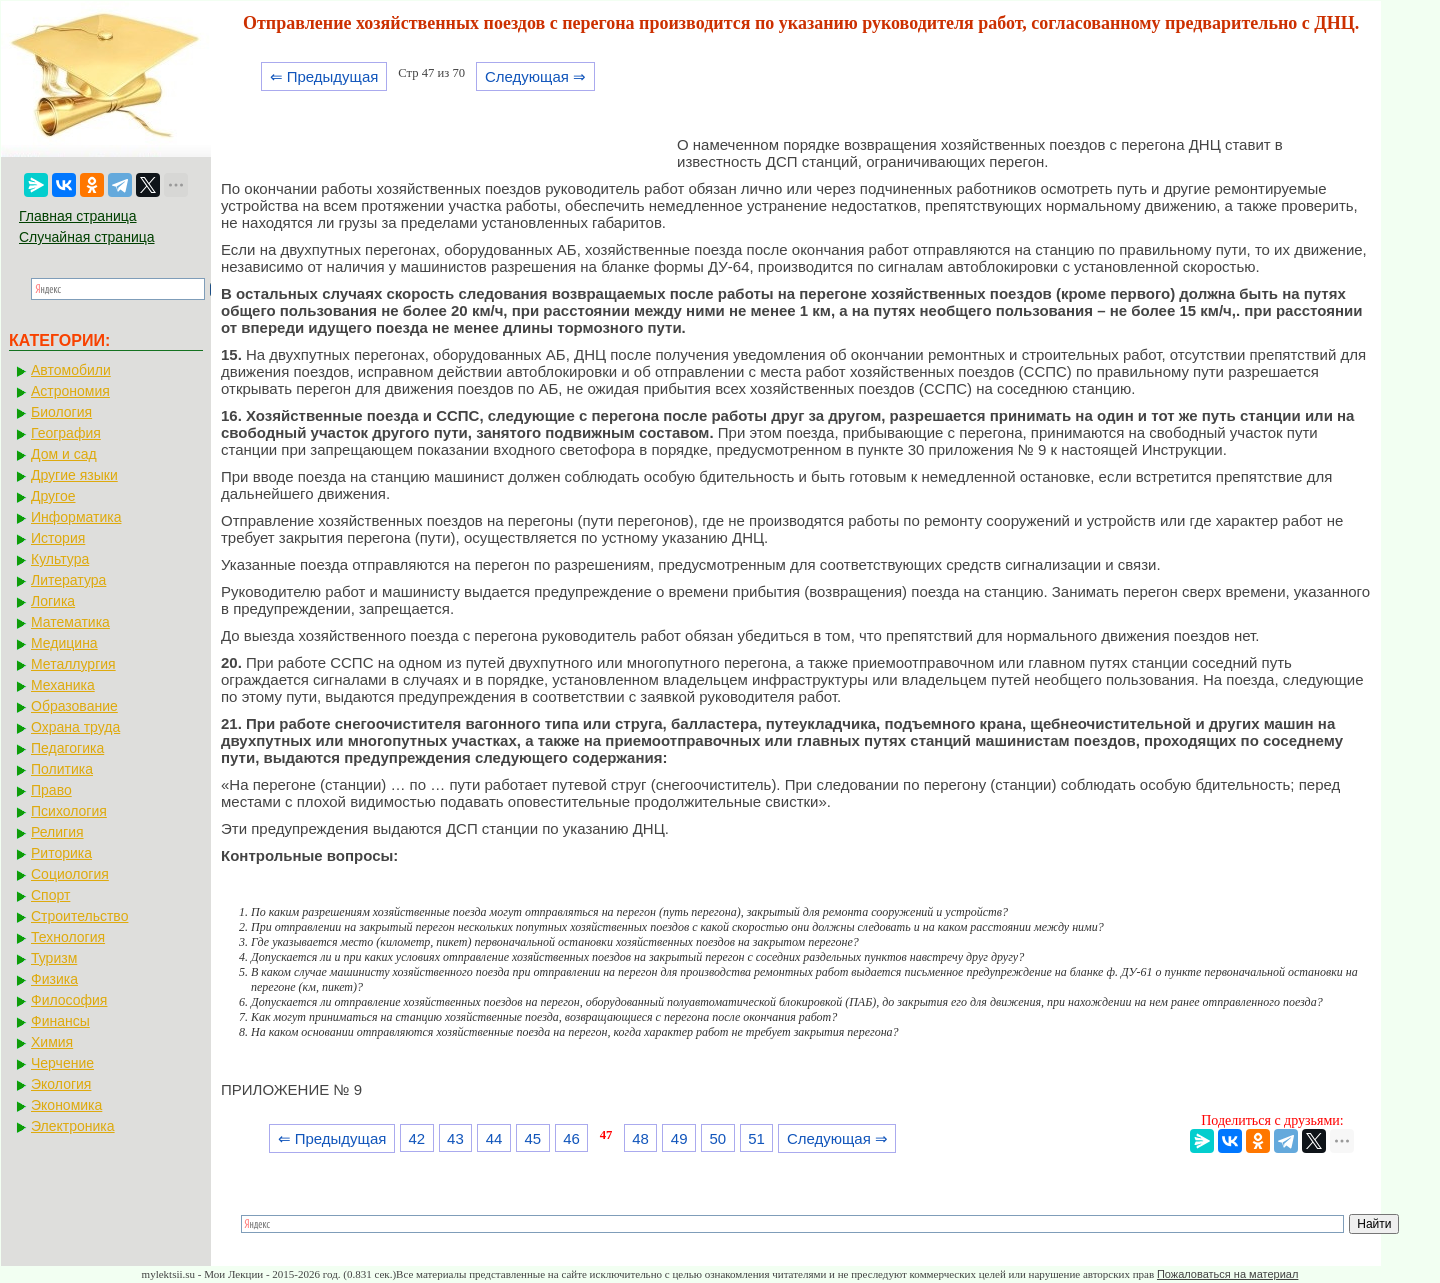 This screenshot has height=1283, width=1440. Describe the element at coordinates (494, 1138) in the screenshot. I see `44` at that location.